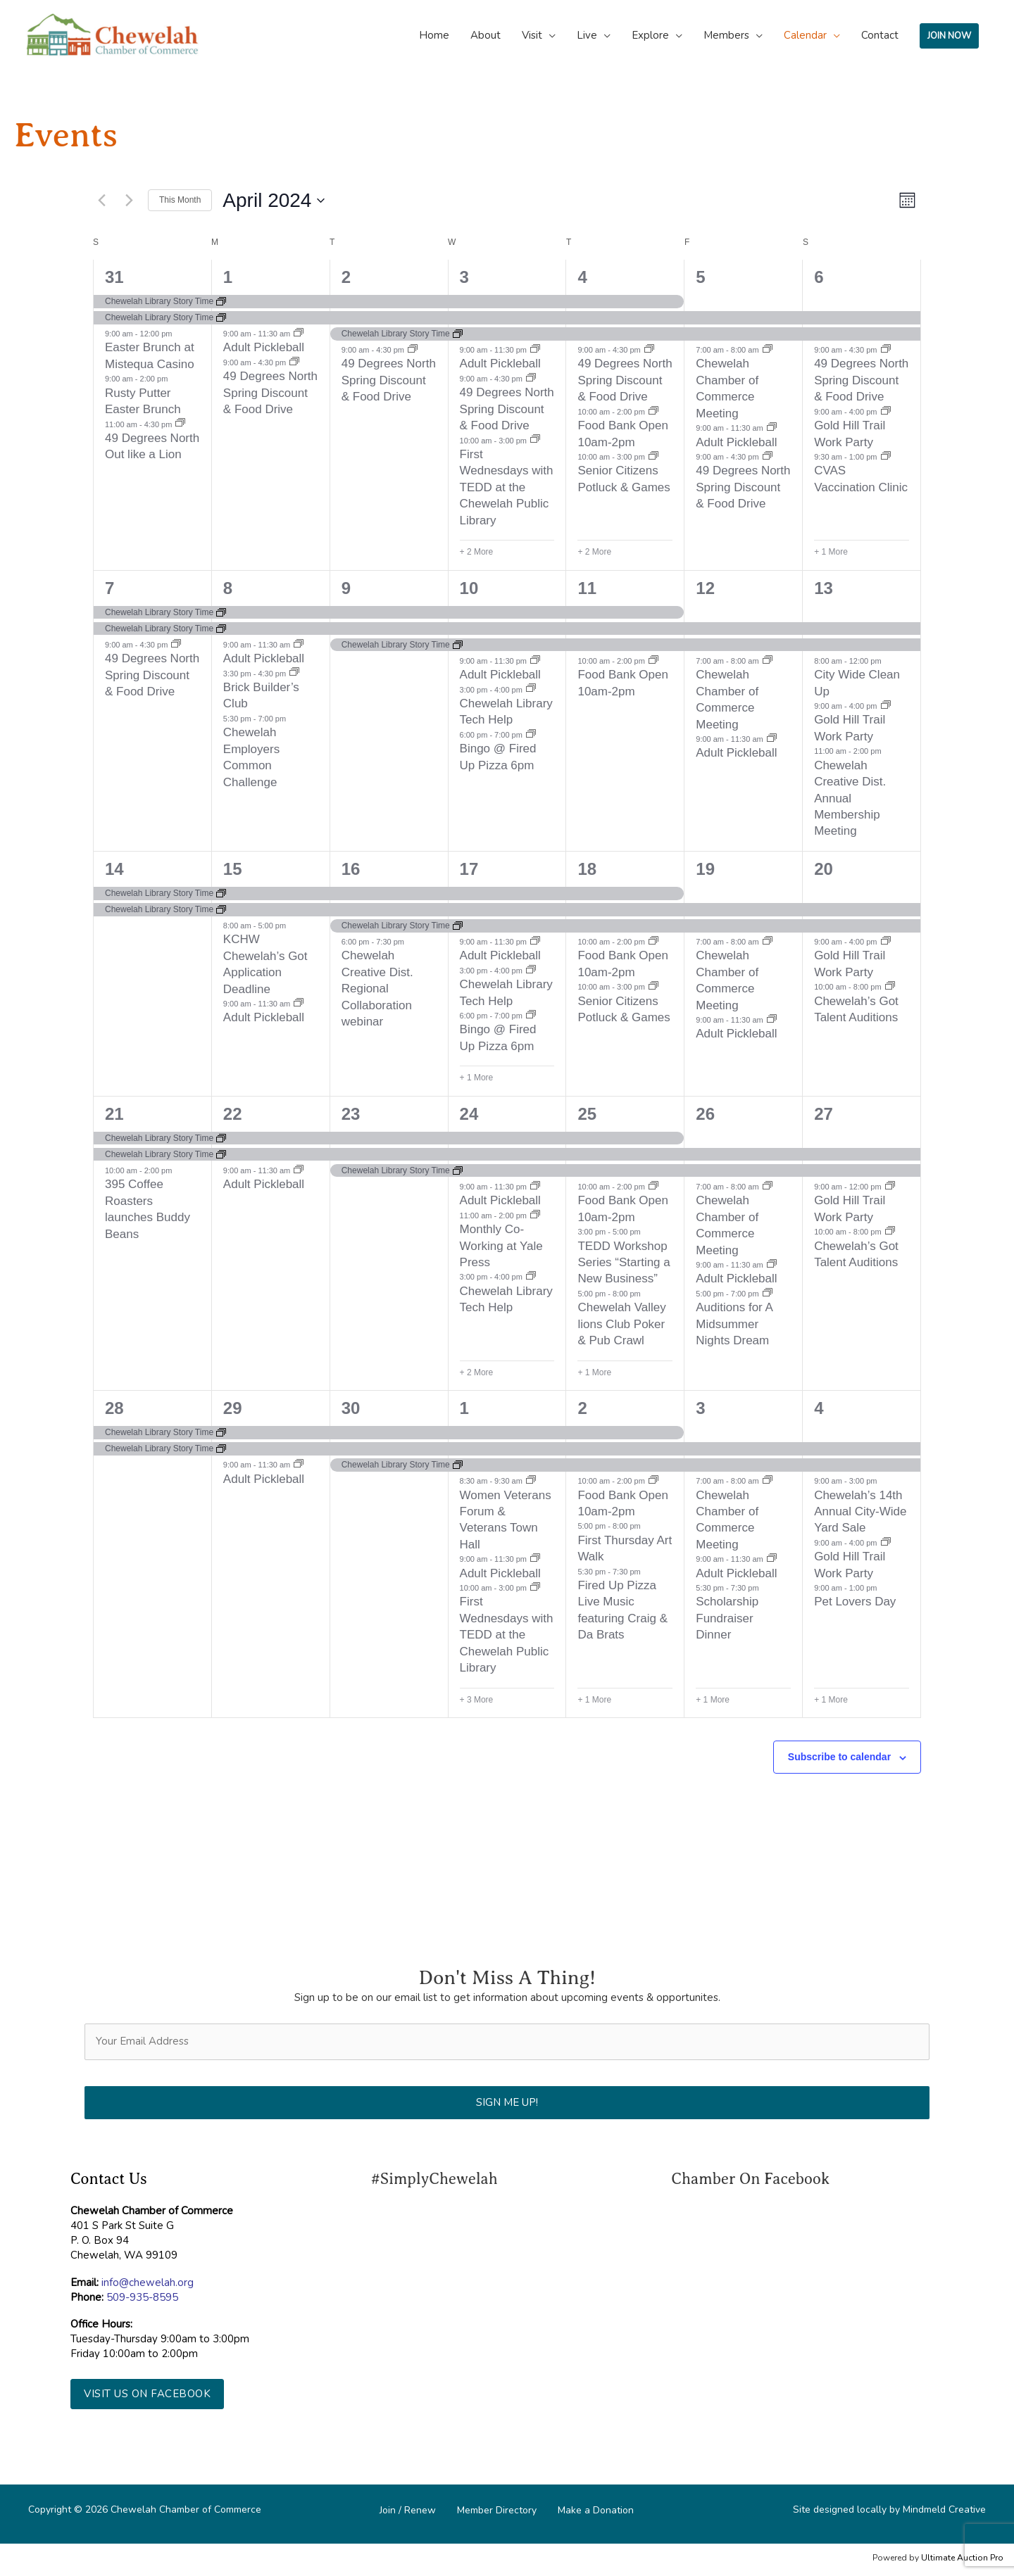 The height and width of the screenshot is (2576, 1014). I want to click on 18 [April 18], so click(586, 868).